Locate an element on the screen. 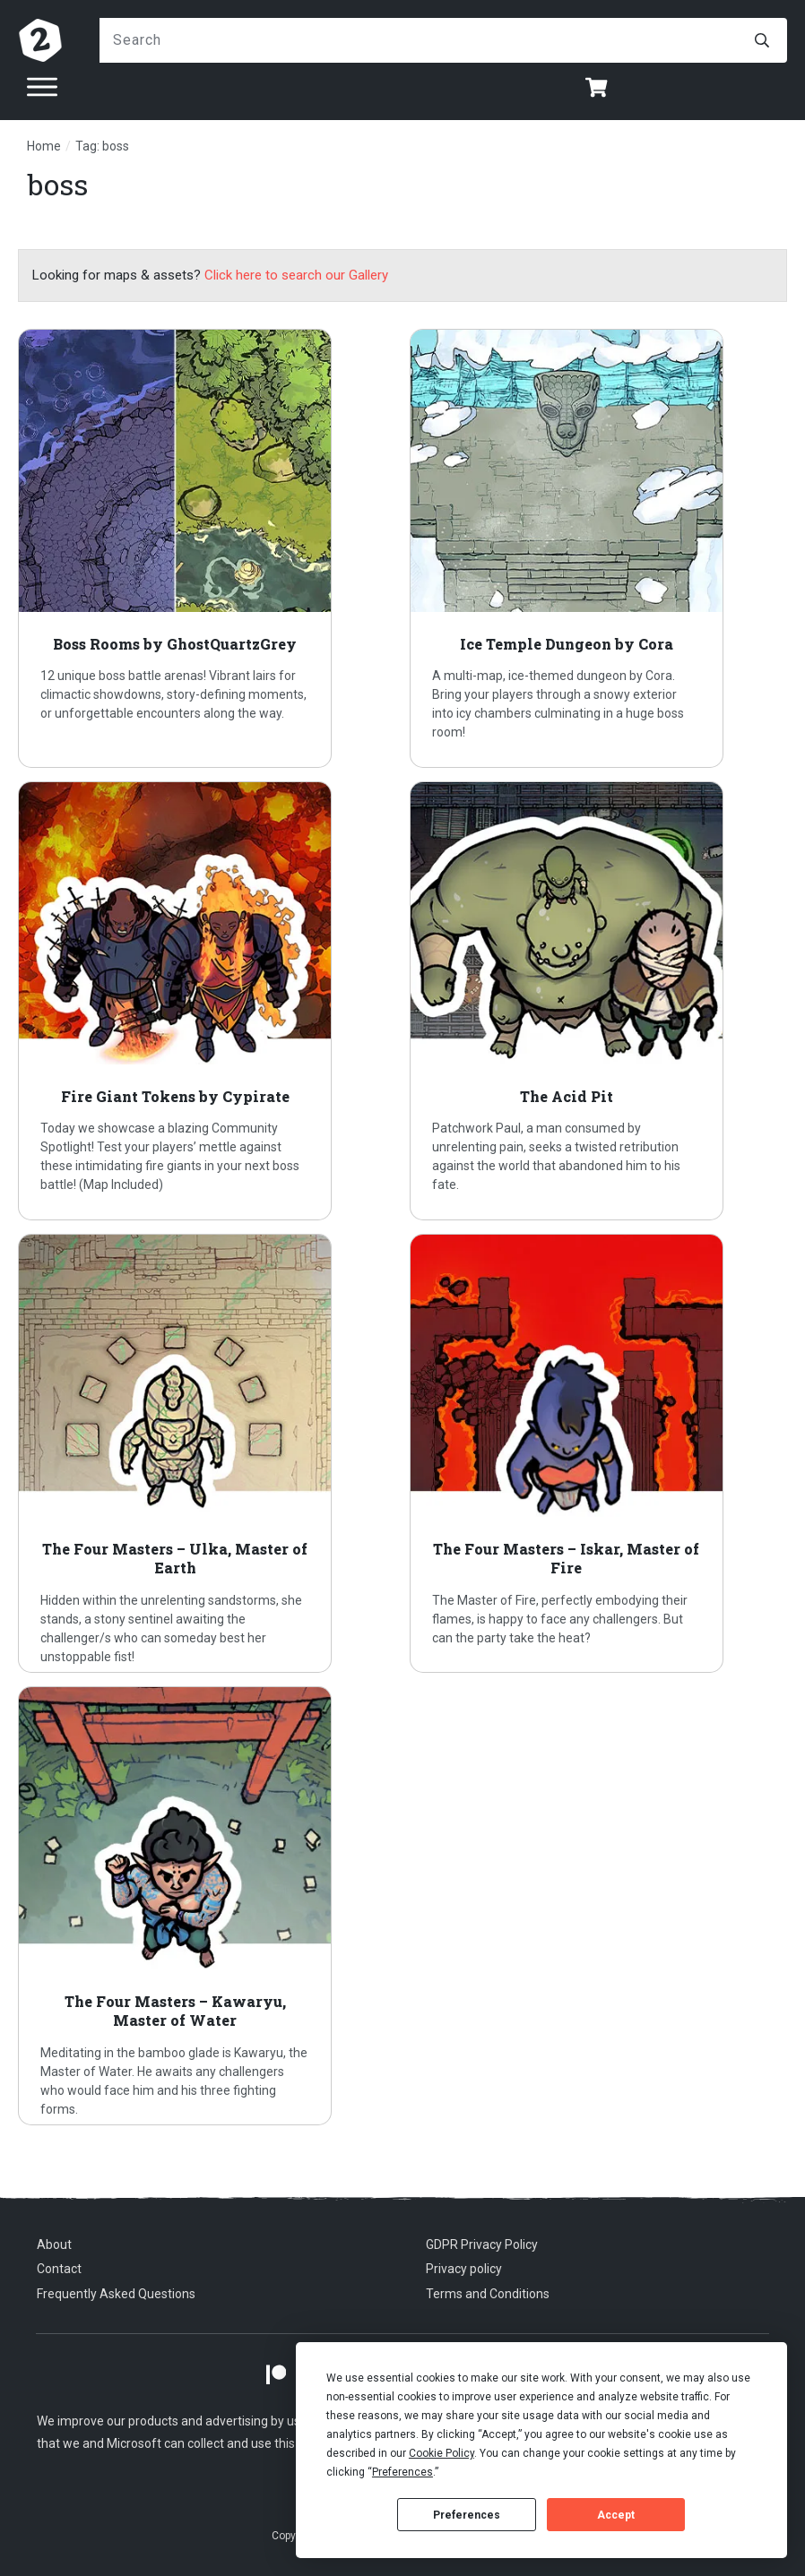  Preferences is located at coordinates (466, 2515).